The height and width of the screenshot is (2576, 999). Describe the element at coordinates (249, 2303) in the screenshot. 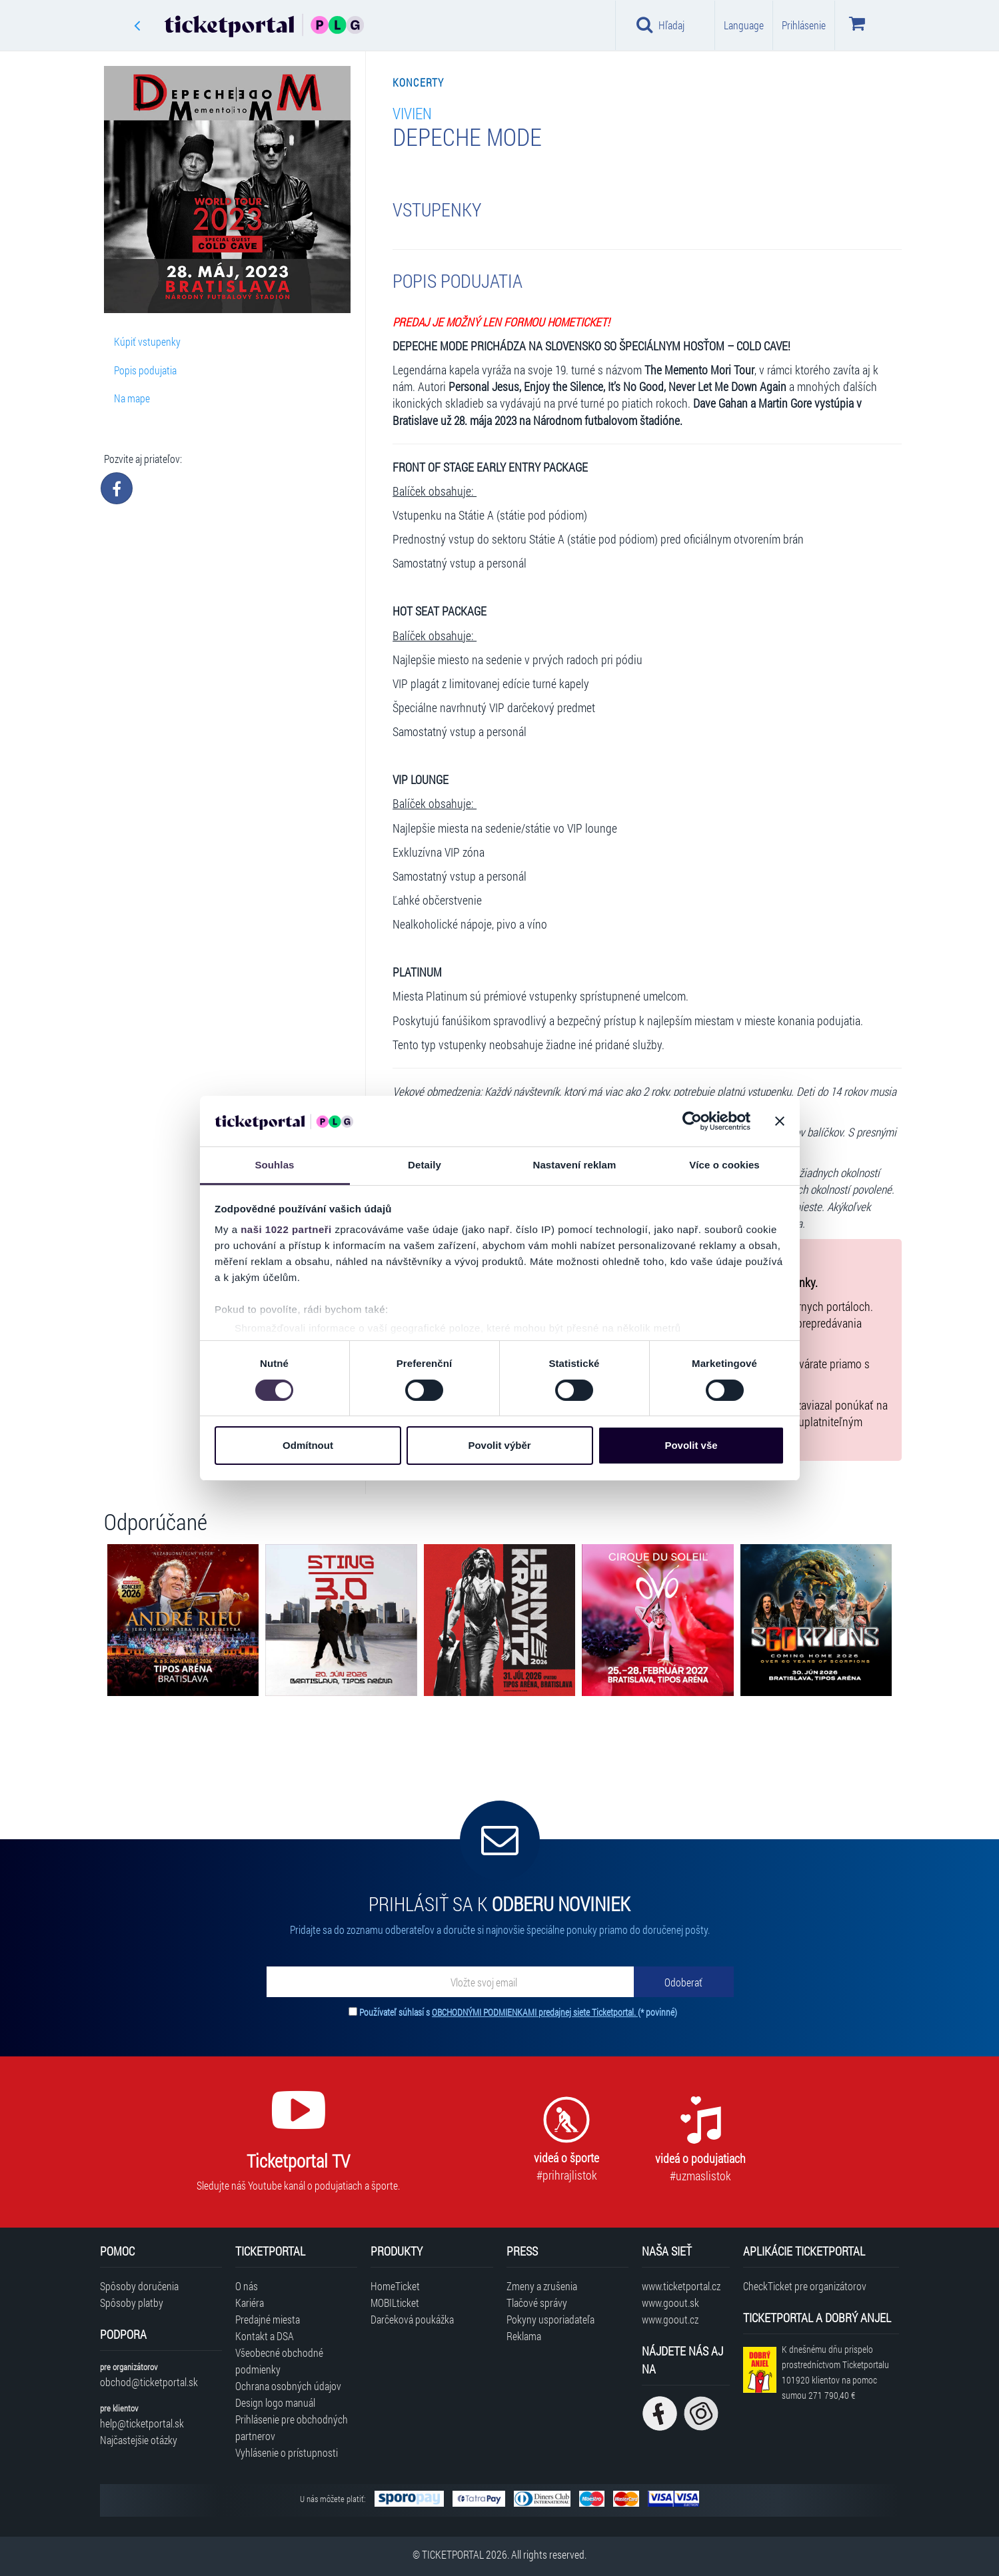

I see `Kariéra` at that location.